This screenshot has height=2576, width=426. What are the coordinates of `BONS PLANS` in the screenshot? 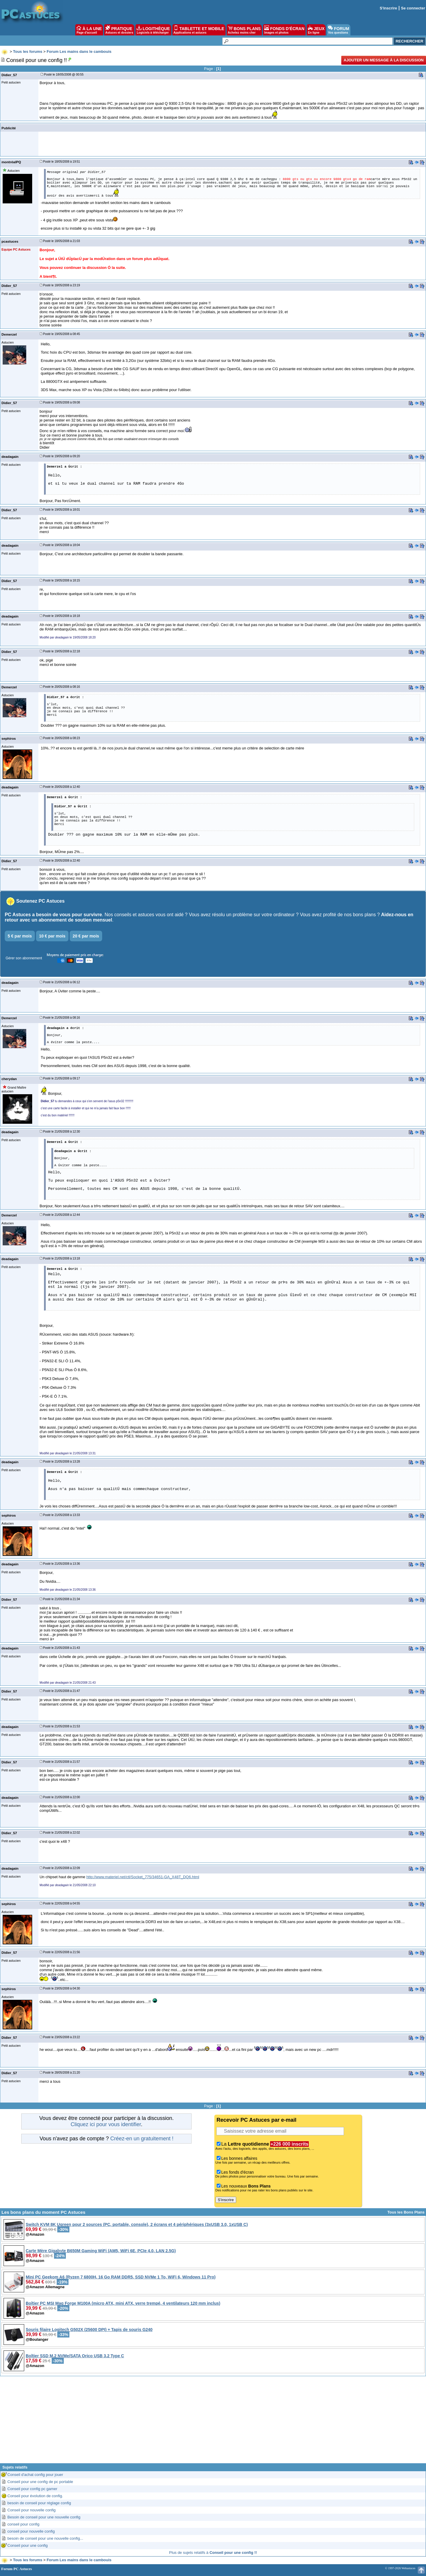 It's located at (244, 29).